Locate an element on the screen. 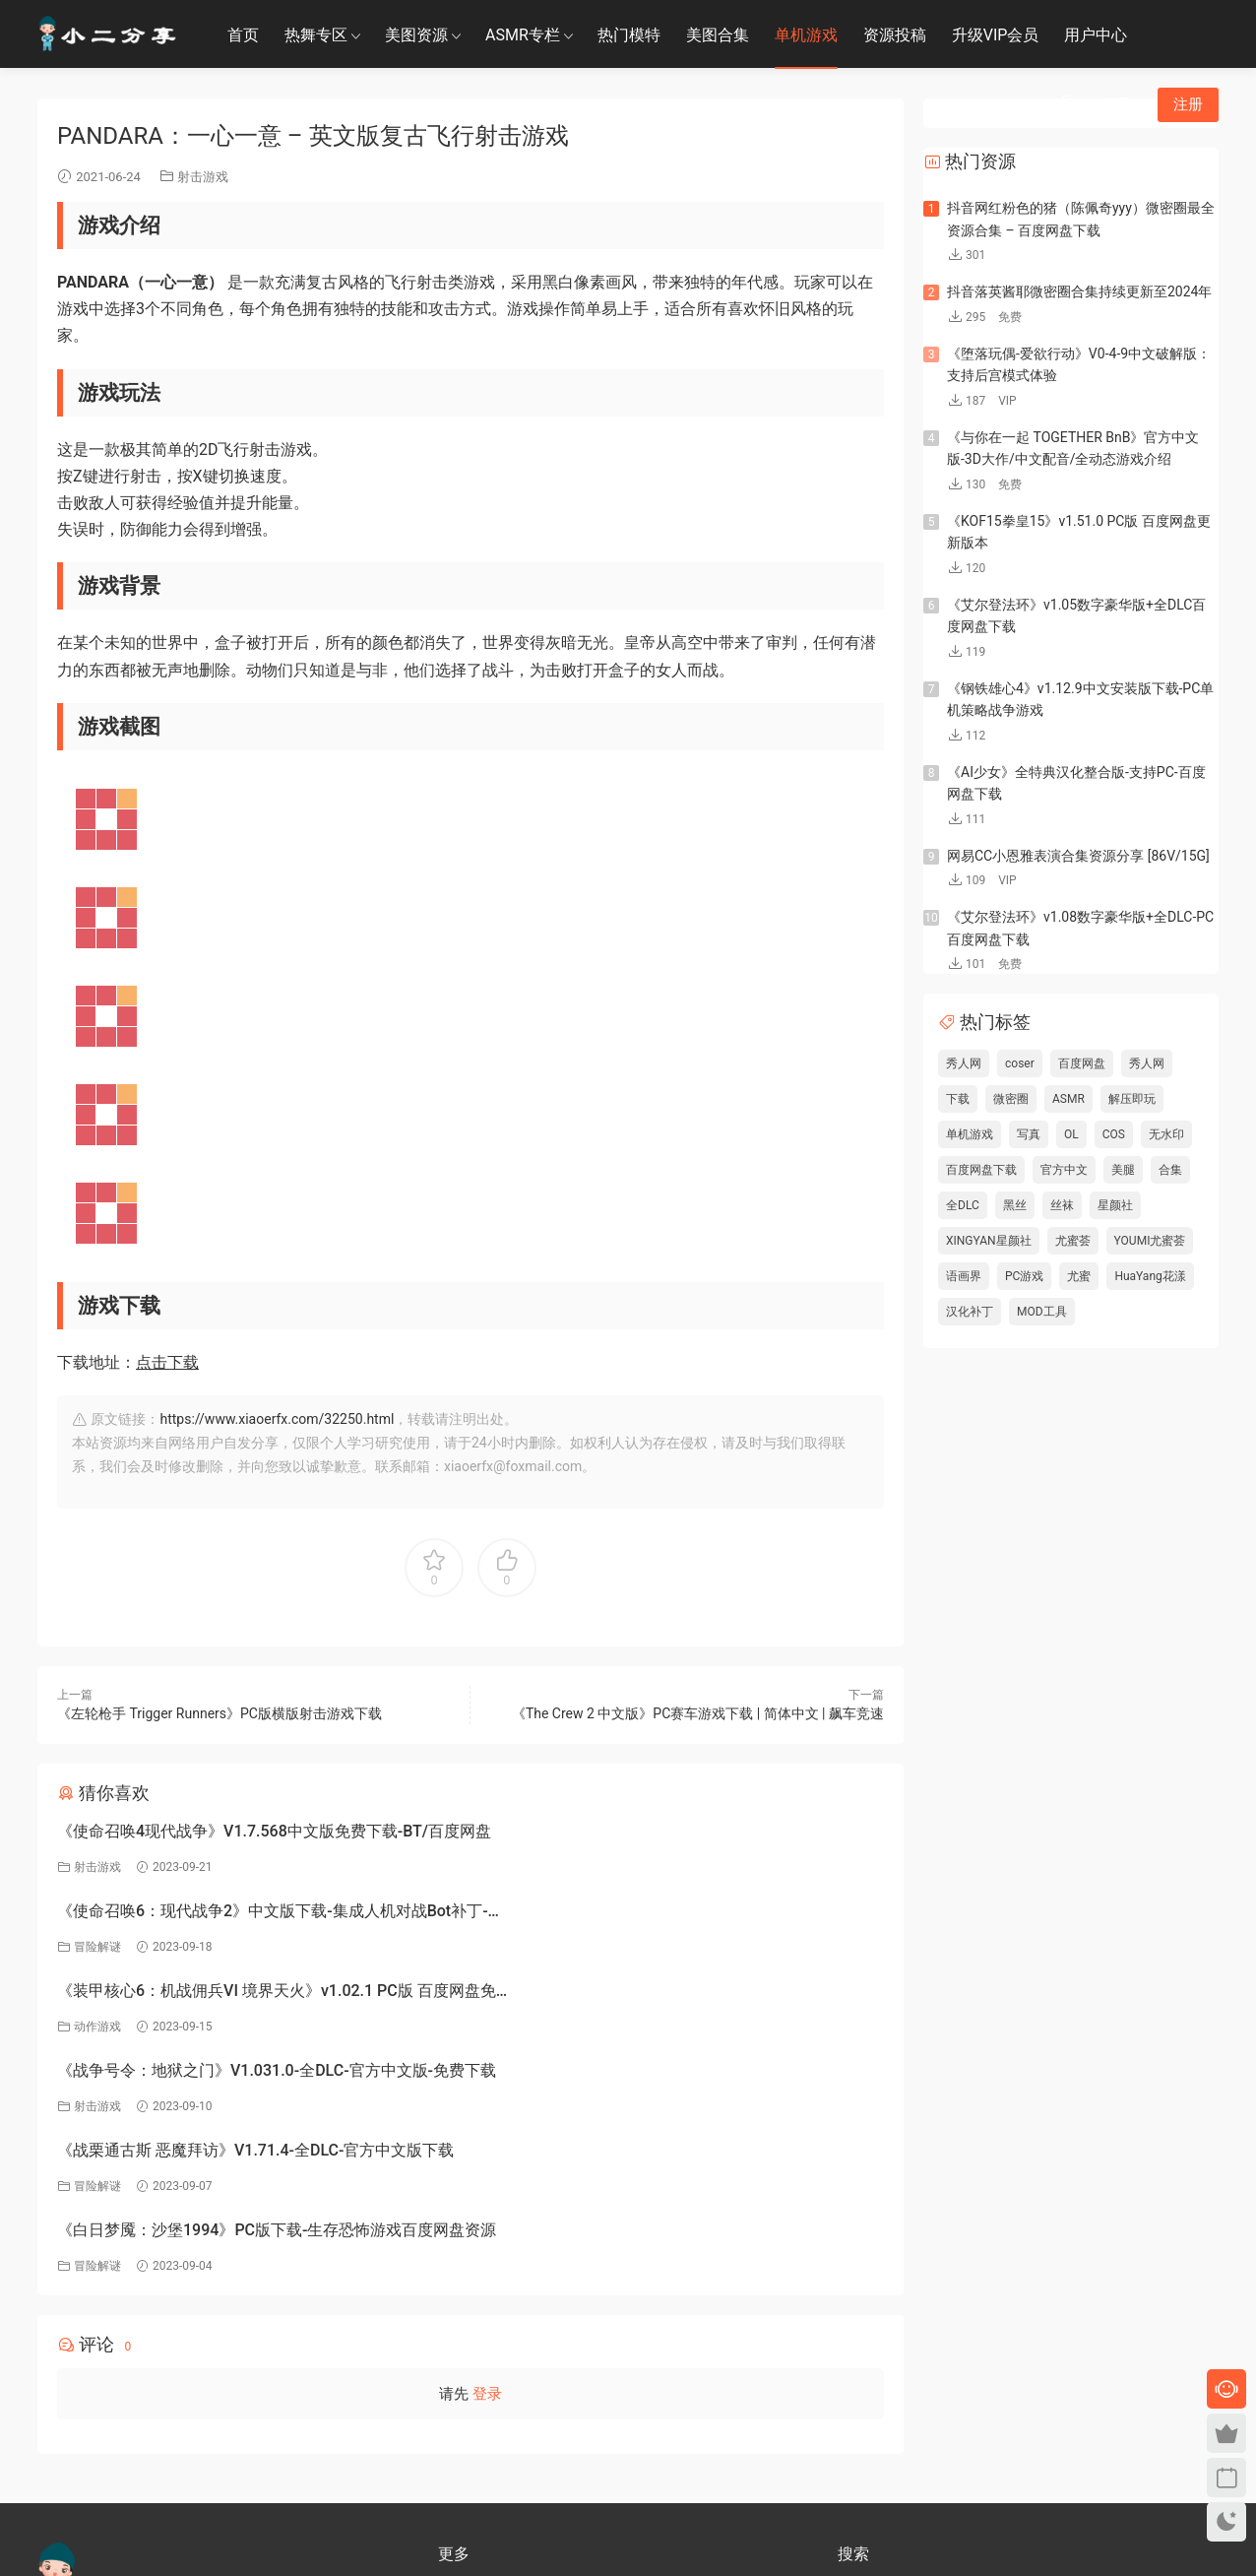 The height and width of the screenshot is (2576, 1256). 语画界 is located at coordinates (963, 1276).